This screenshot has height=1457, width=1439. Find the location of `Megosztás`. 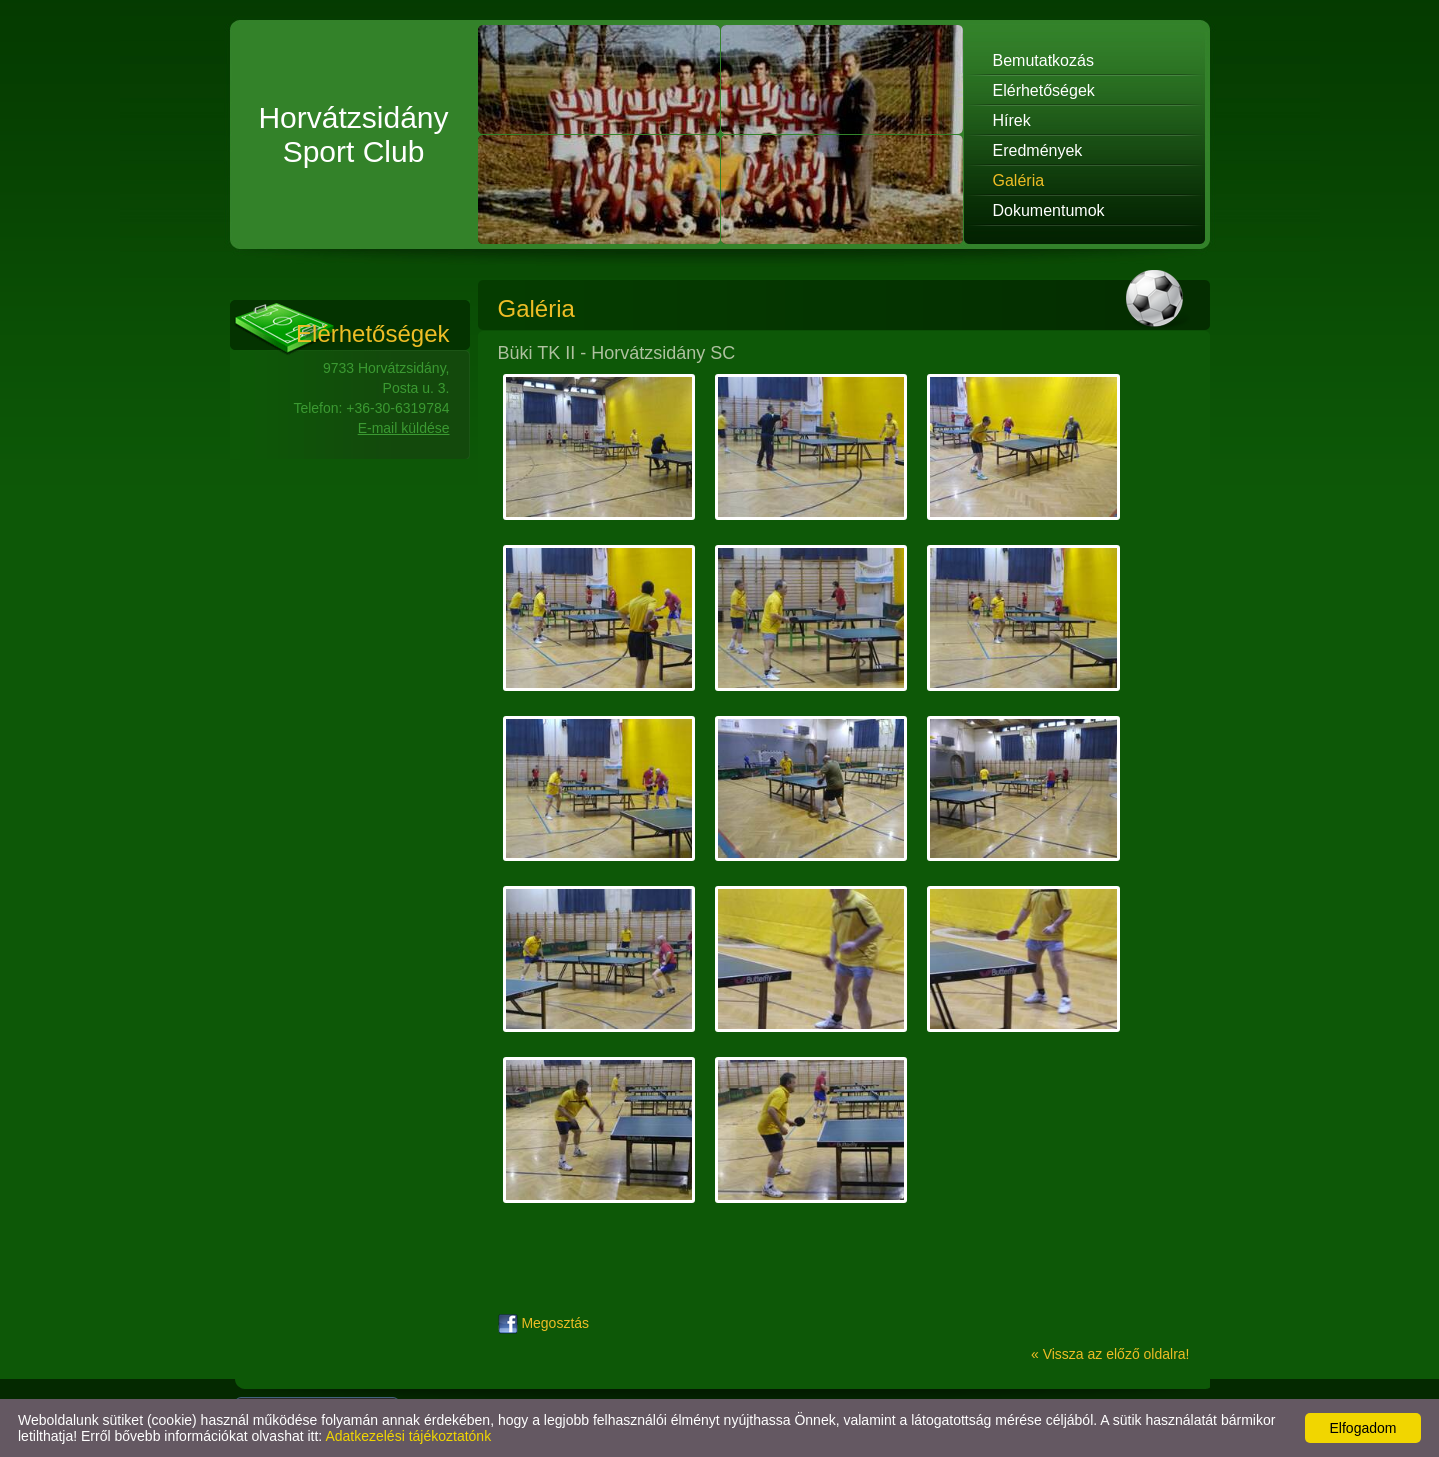

Megosztás is located at coordinates (544, 1323).